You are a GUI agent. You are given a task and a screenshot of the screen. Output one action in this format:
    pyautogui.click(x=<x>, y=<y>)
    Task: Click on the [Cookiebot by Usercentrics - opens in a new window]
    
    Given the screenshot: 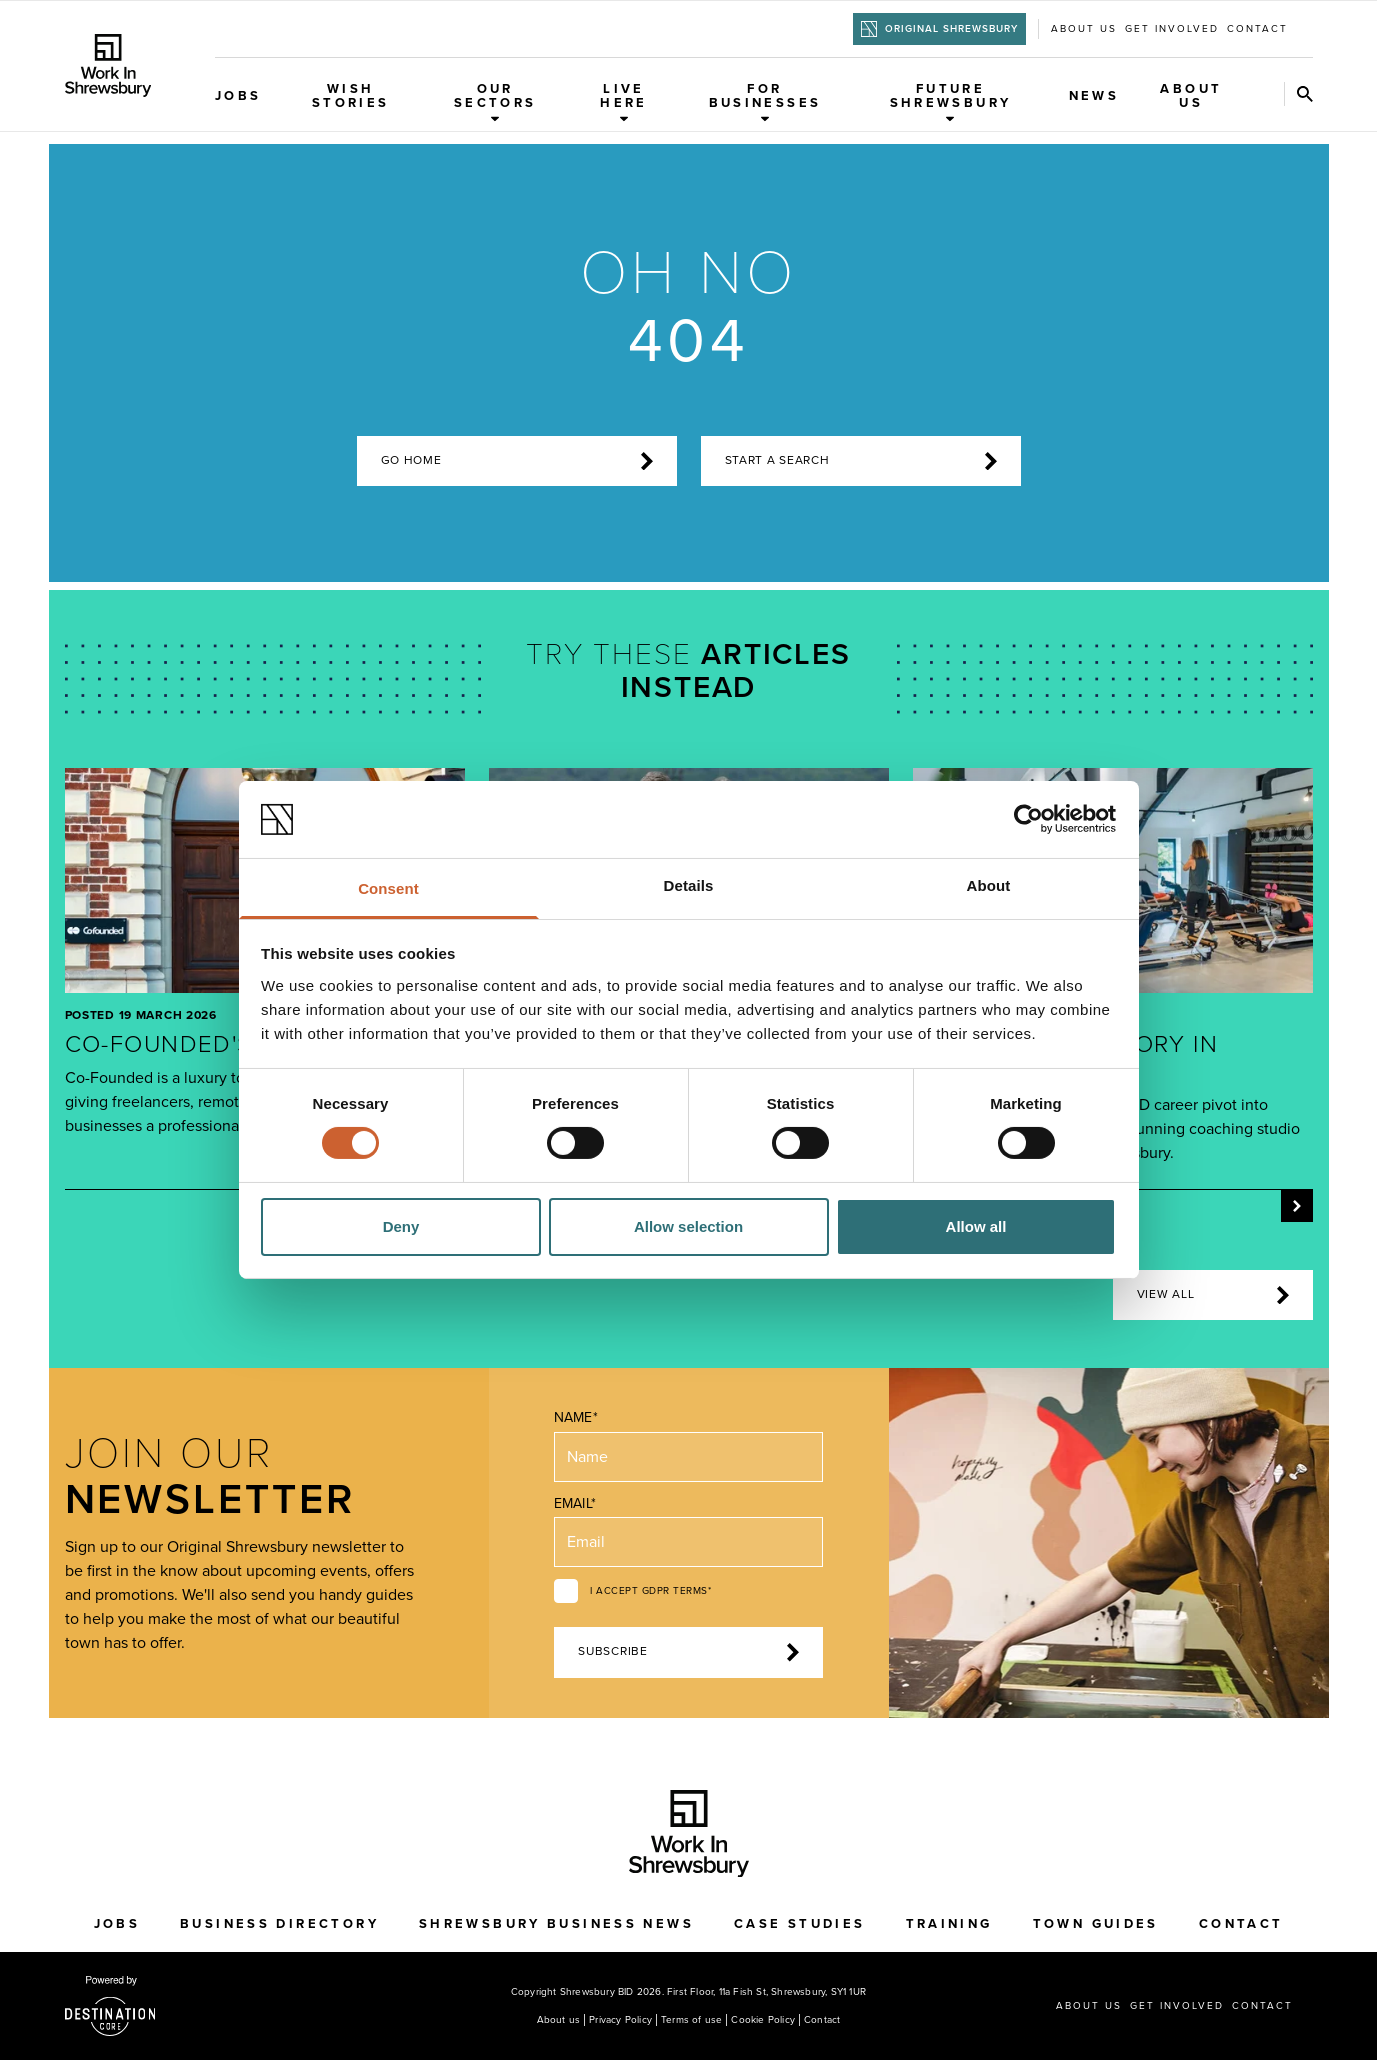 What is the action you would take?
    pyautogui.click(x=1028, y=819)
    